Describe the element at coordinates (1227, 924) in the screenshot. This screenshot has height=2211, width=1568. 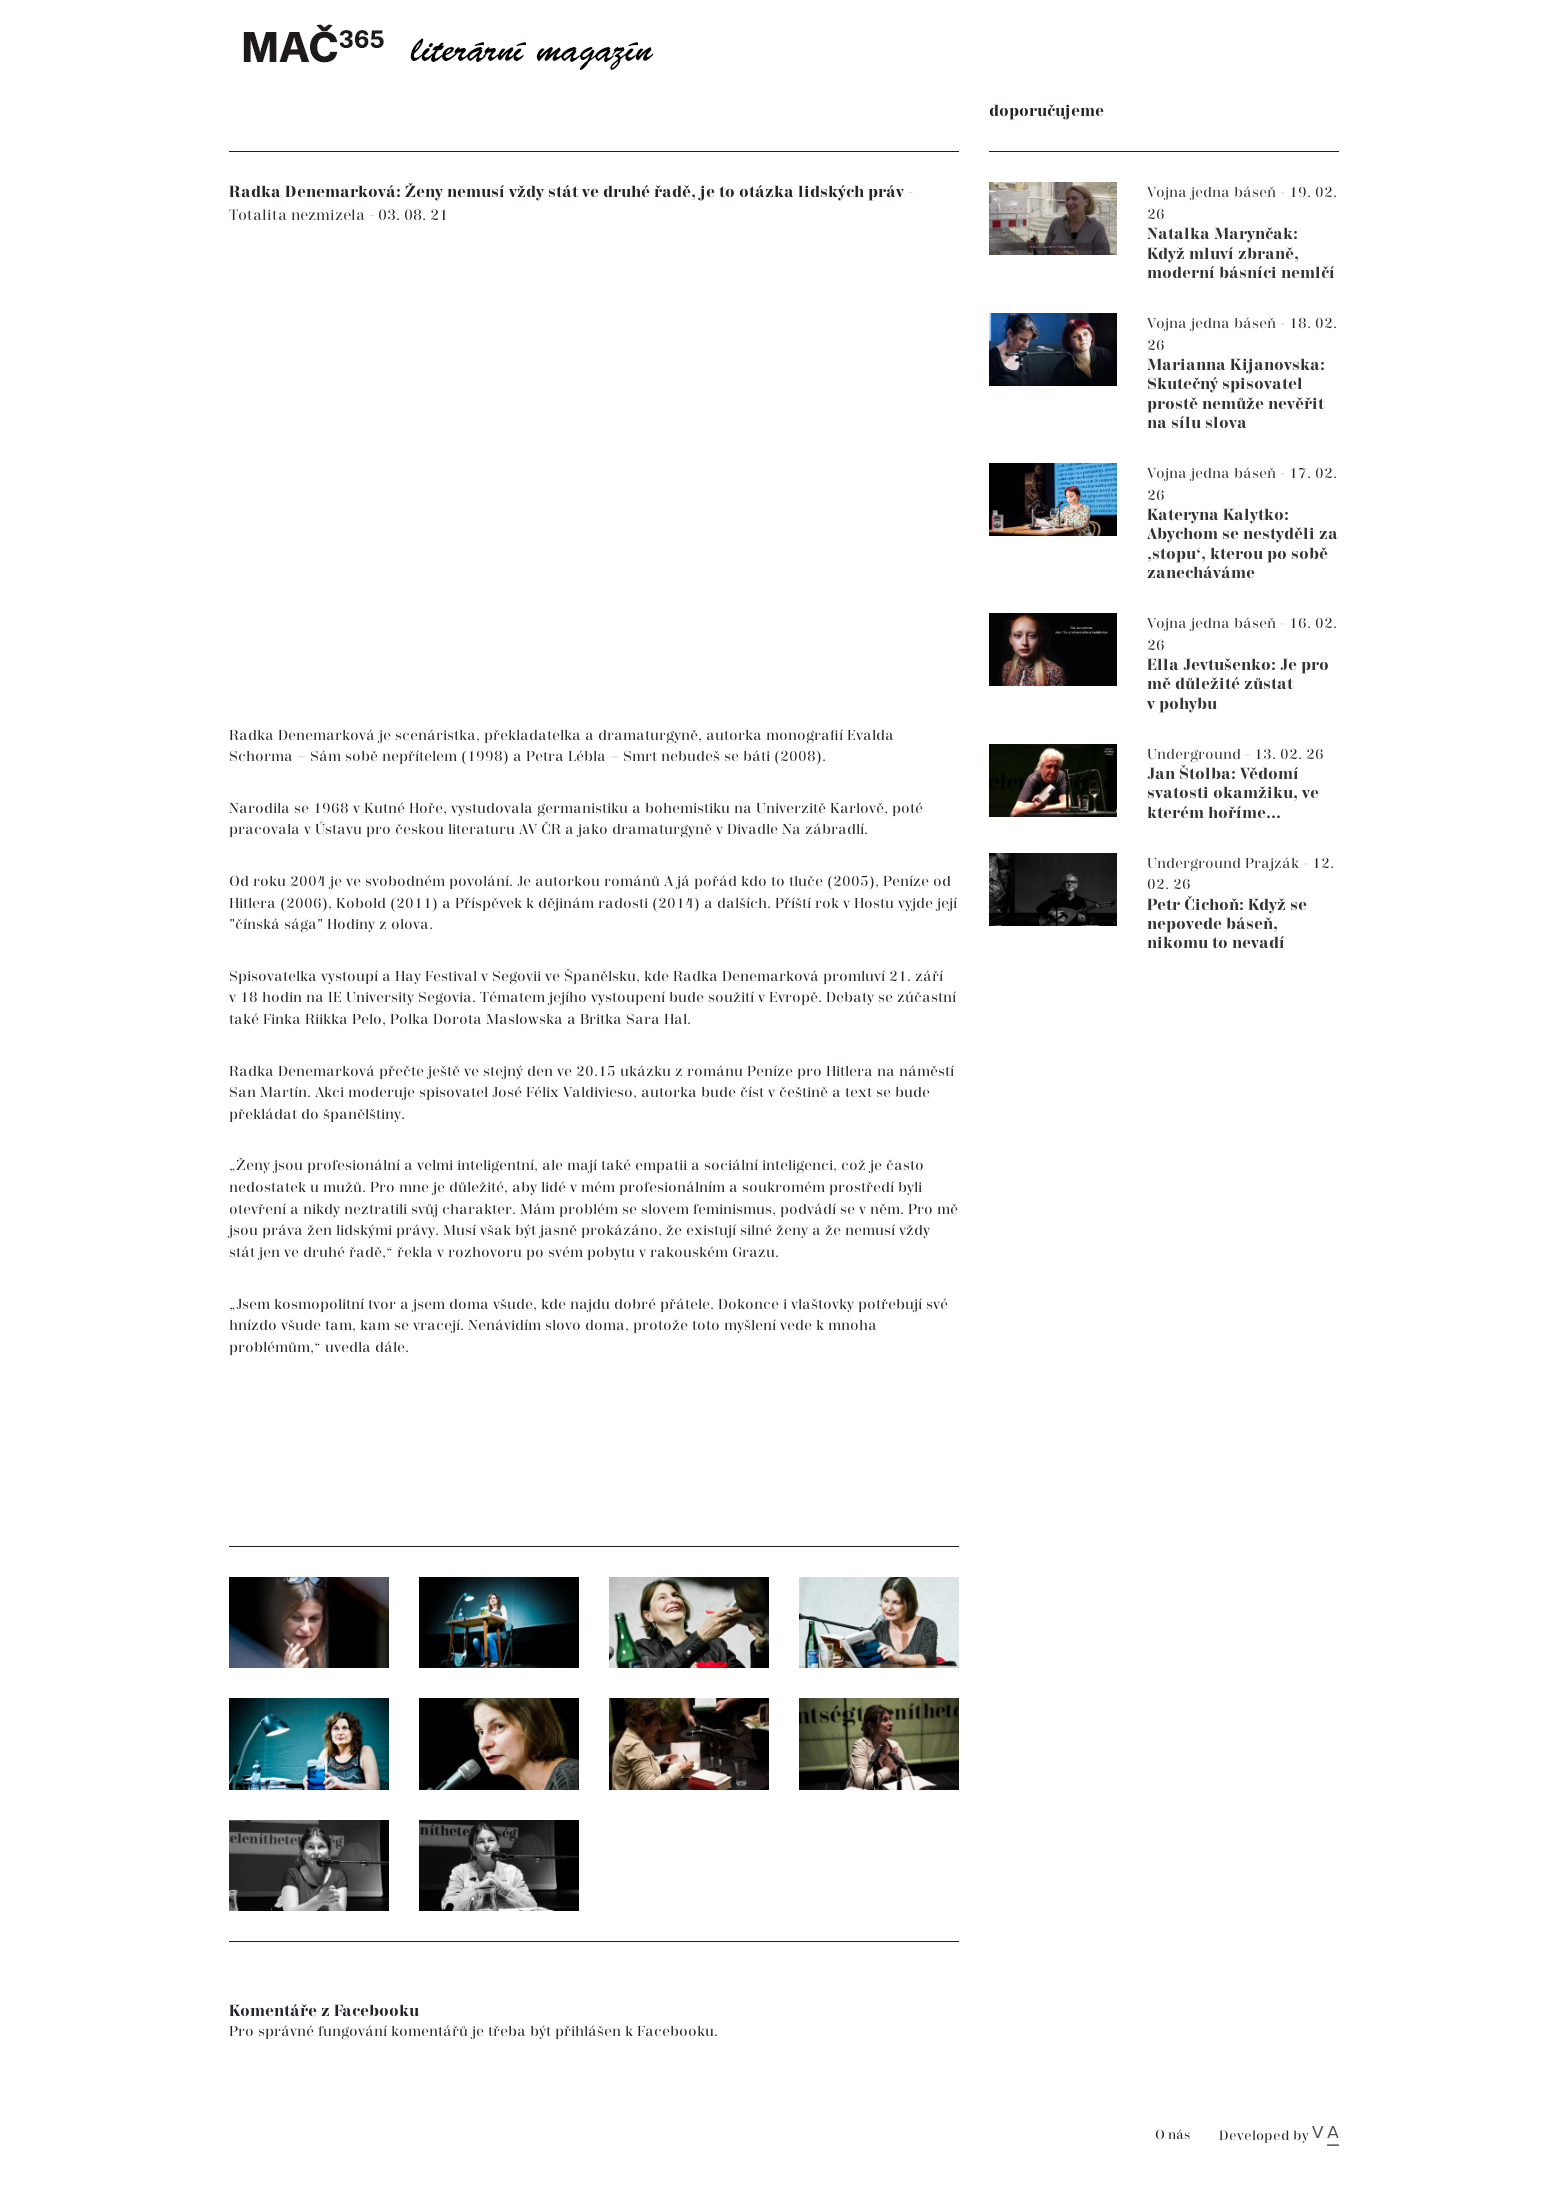
I see `Petr Čichoň: Když se nepovede báseň, nikomu to nevadí` at that location.